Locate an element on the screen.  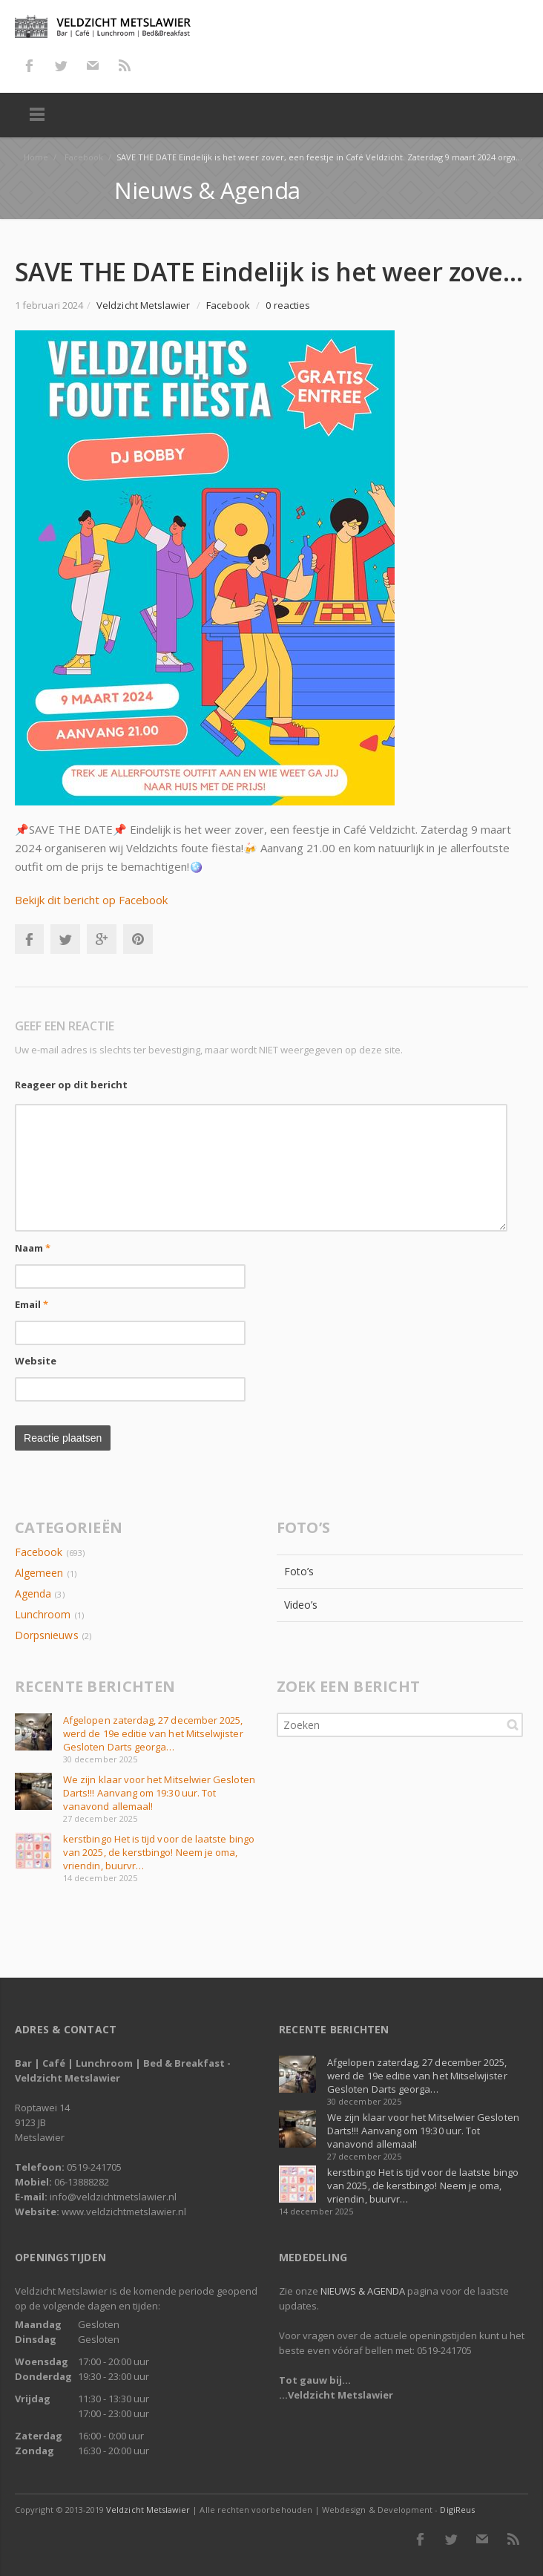
NIEUWS & AGENDA is located at coordinates (362, 2291).